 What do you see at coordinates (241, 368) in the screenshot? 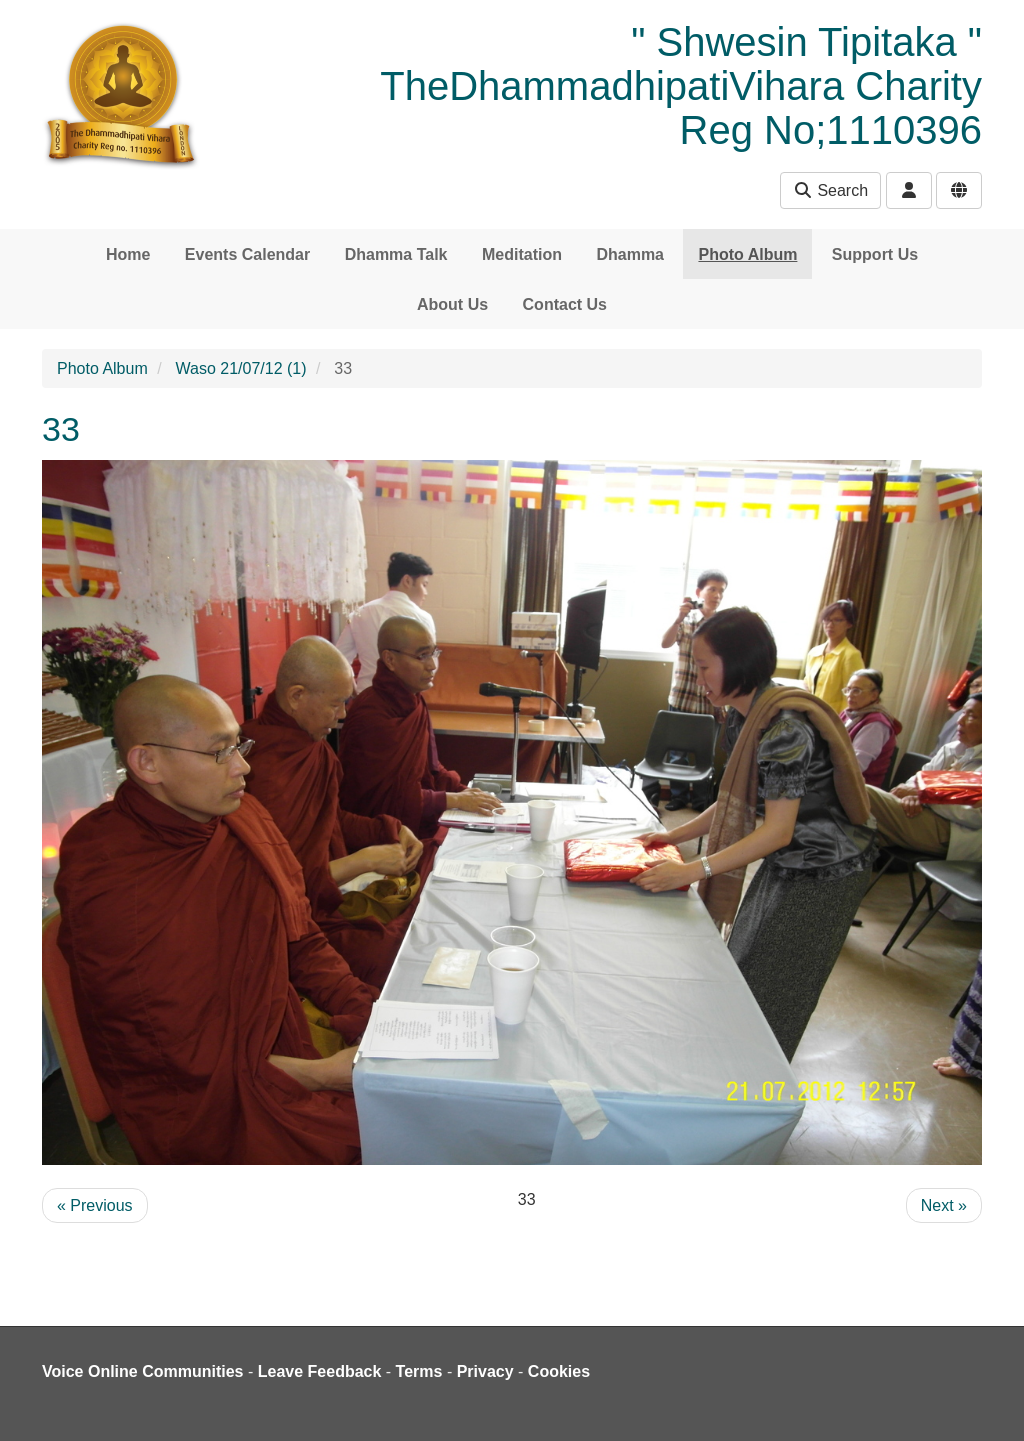
I see `Waso 21/07/12 (1)` at bounding box center [241, 368].